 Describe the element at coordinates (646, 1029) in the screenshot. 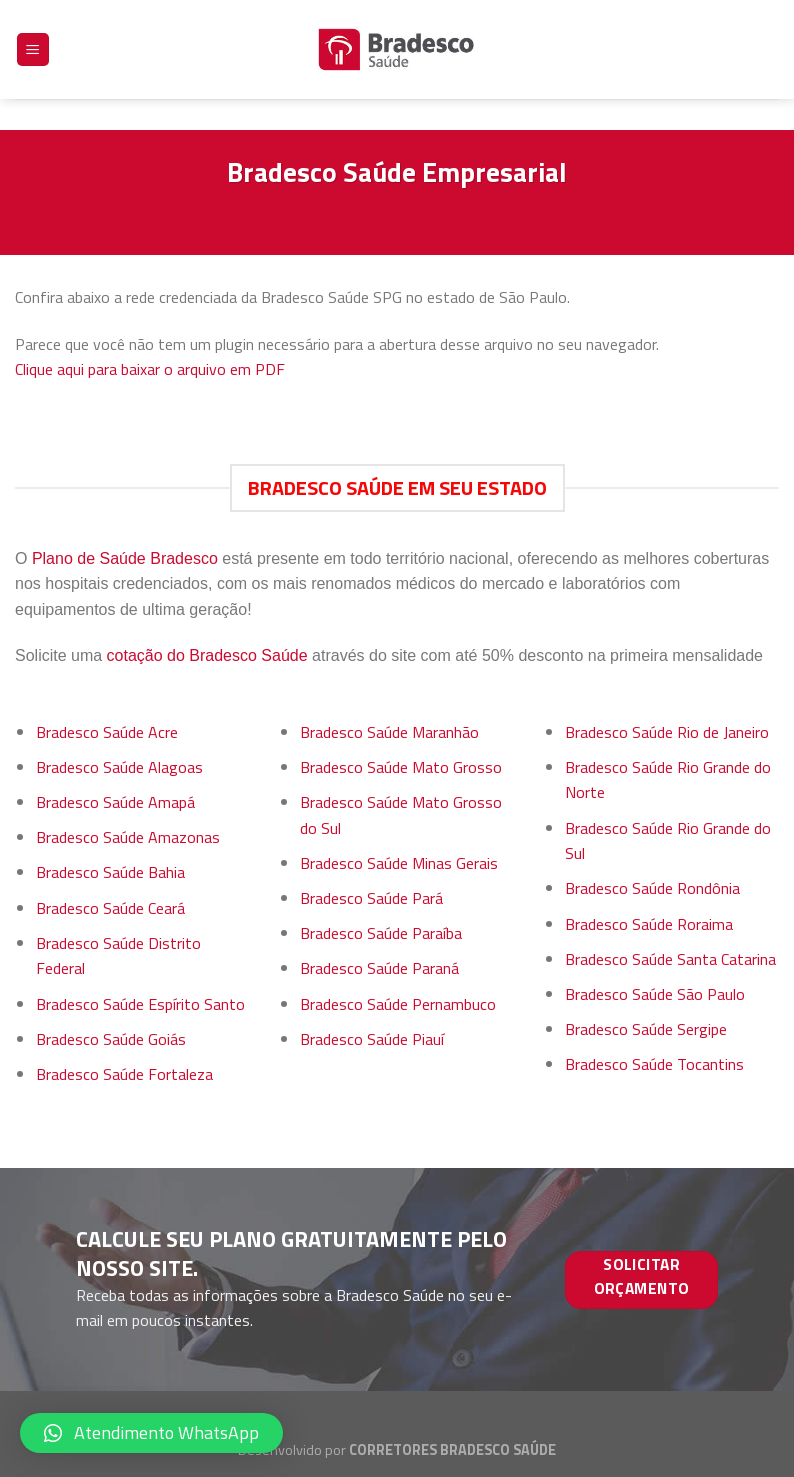

I see `Bradesco Saúde Sergipe` at that location.